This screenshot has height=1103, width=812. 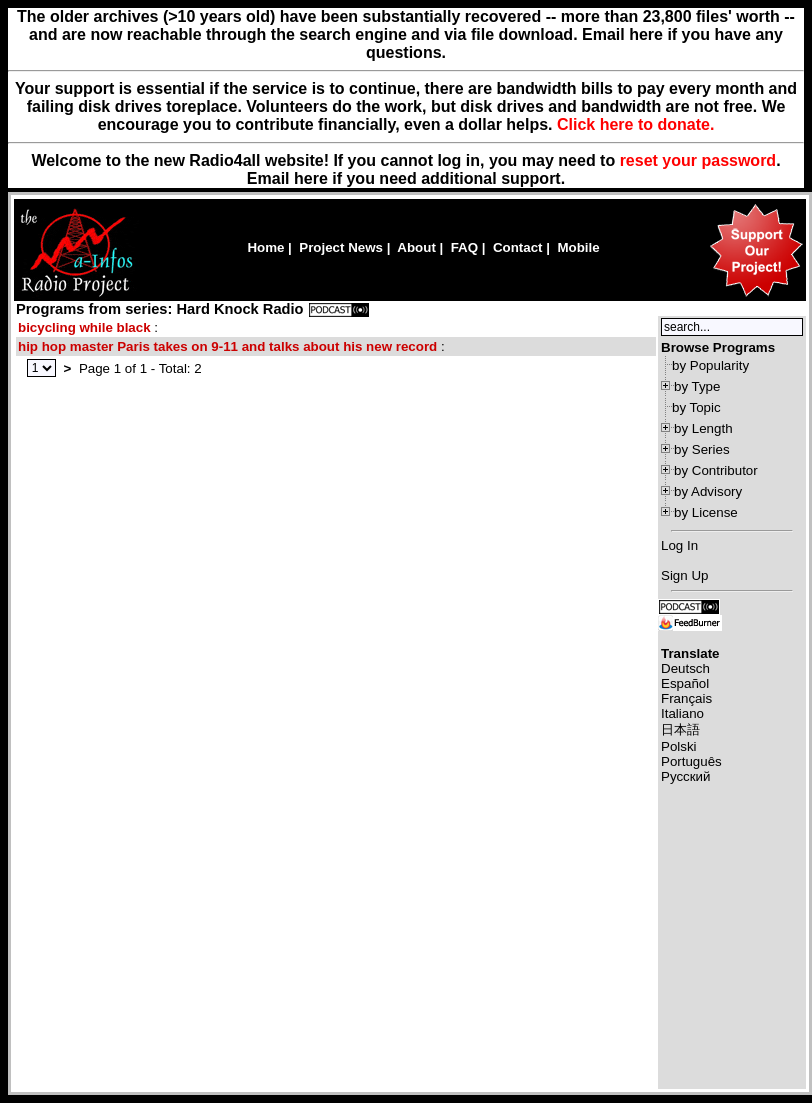 What do you see at coordinates (685, 668) in the screenshot?
I see `Deutsch` at bounding box center [685, 668].